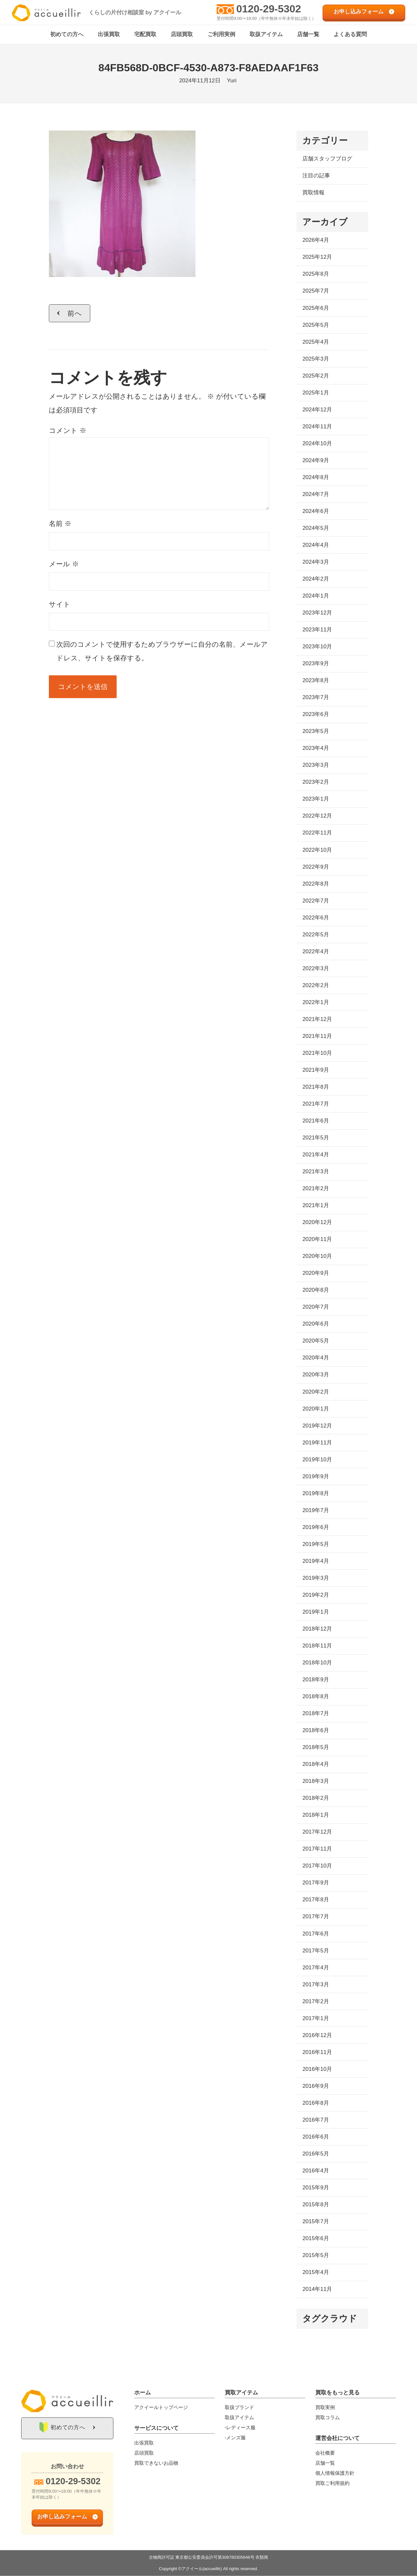 The height and width of the screenshot is (2576, 417). I want to click on 2018年1月, so click(315, 1815).